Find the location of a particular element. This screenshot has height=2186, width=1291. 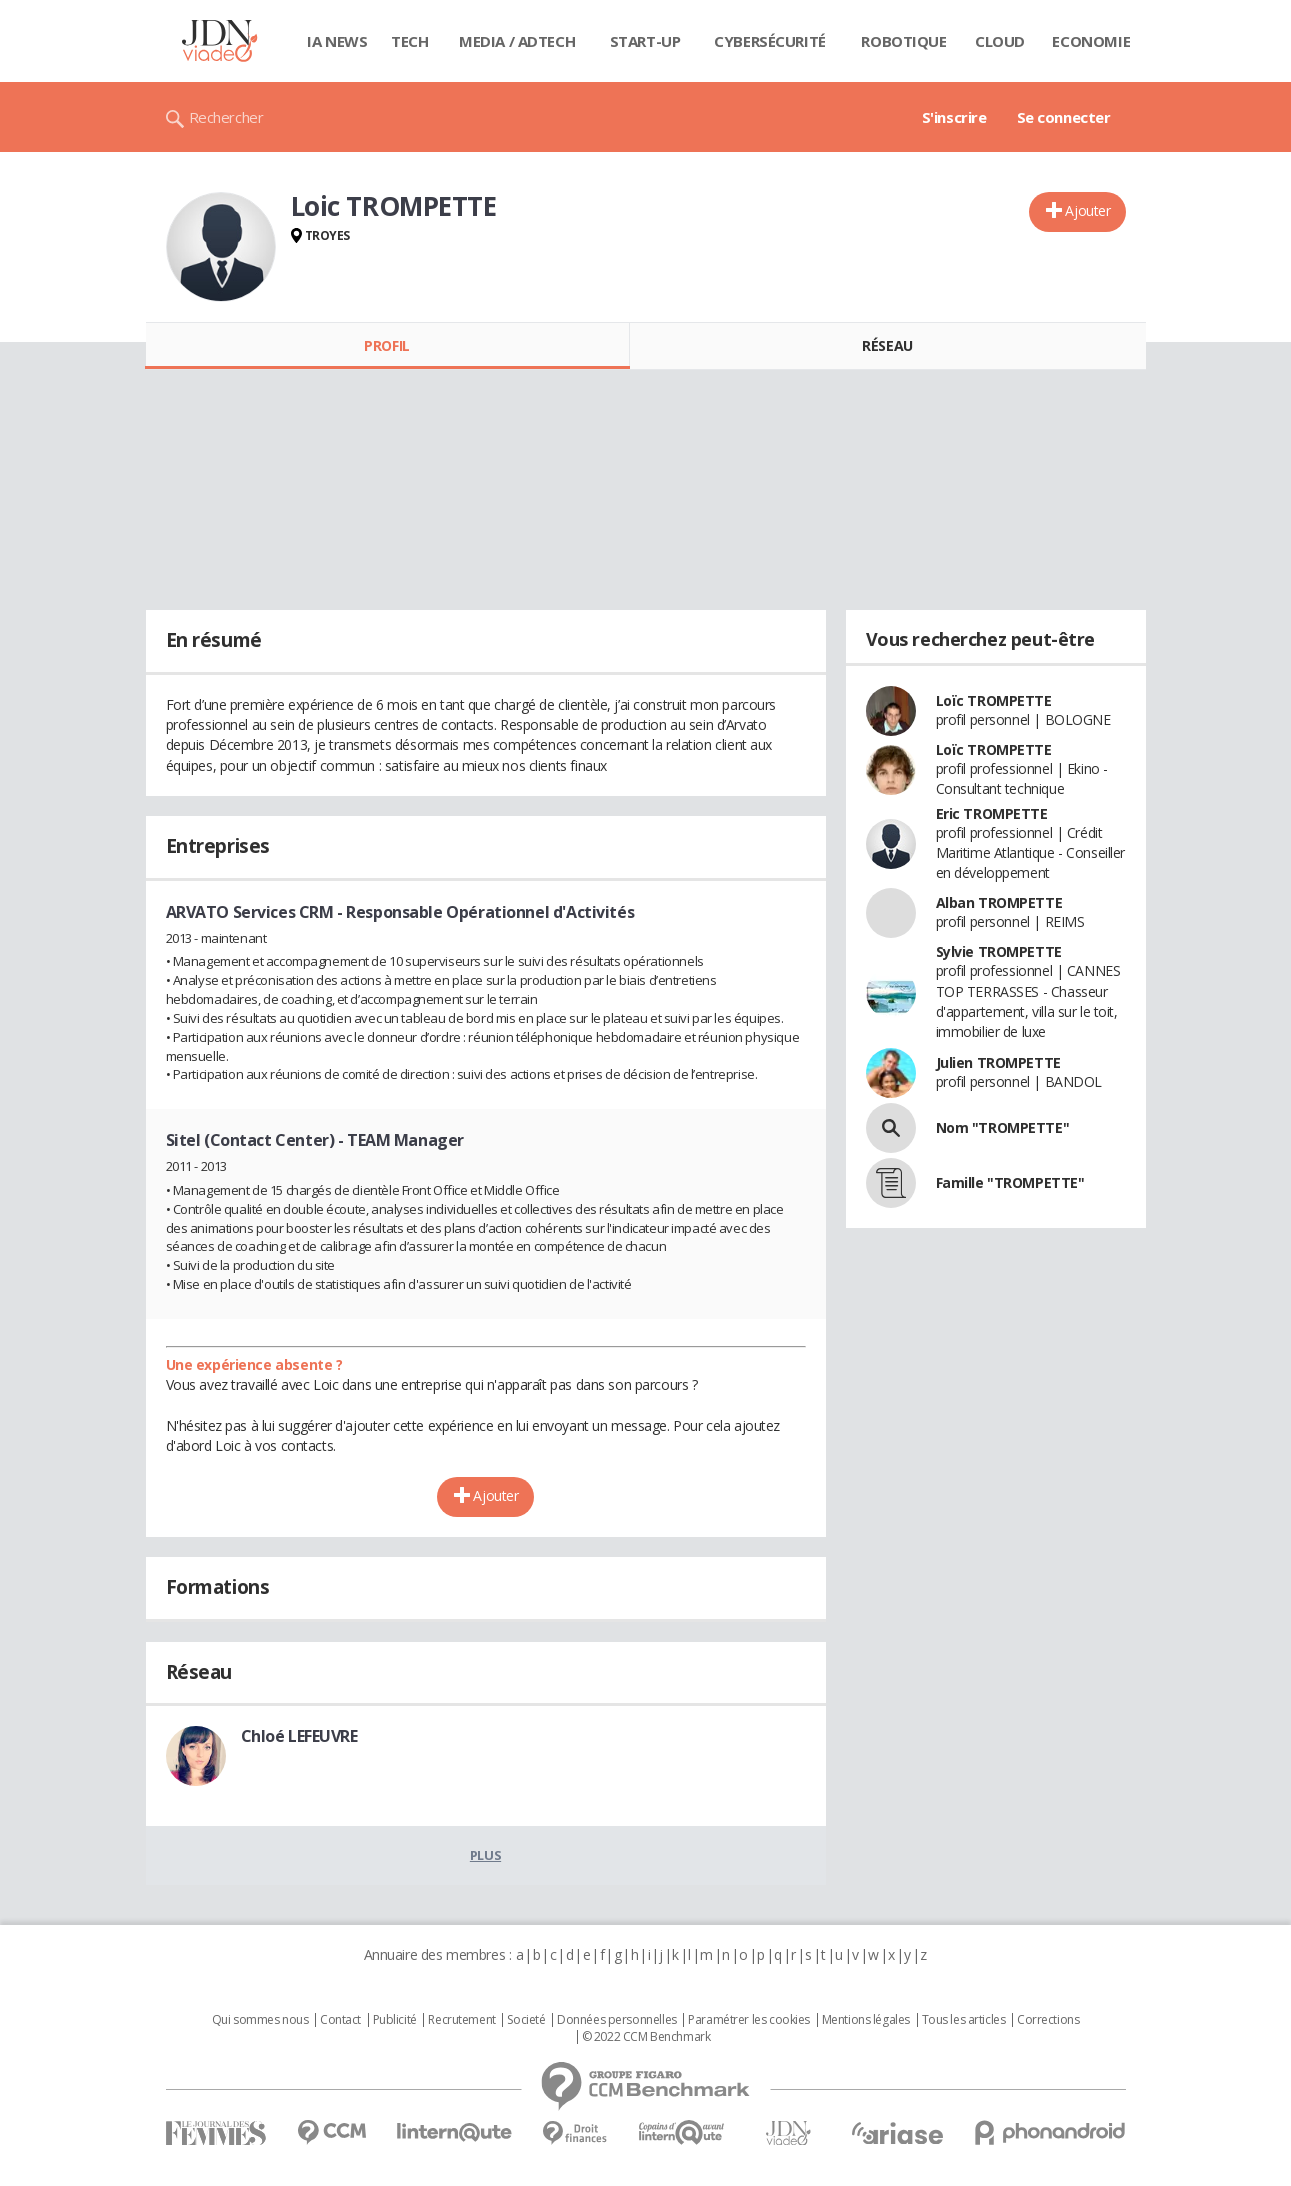

Eric TROMPETTE is located at coordinates (992, 813).